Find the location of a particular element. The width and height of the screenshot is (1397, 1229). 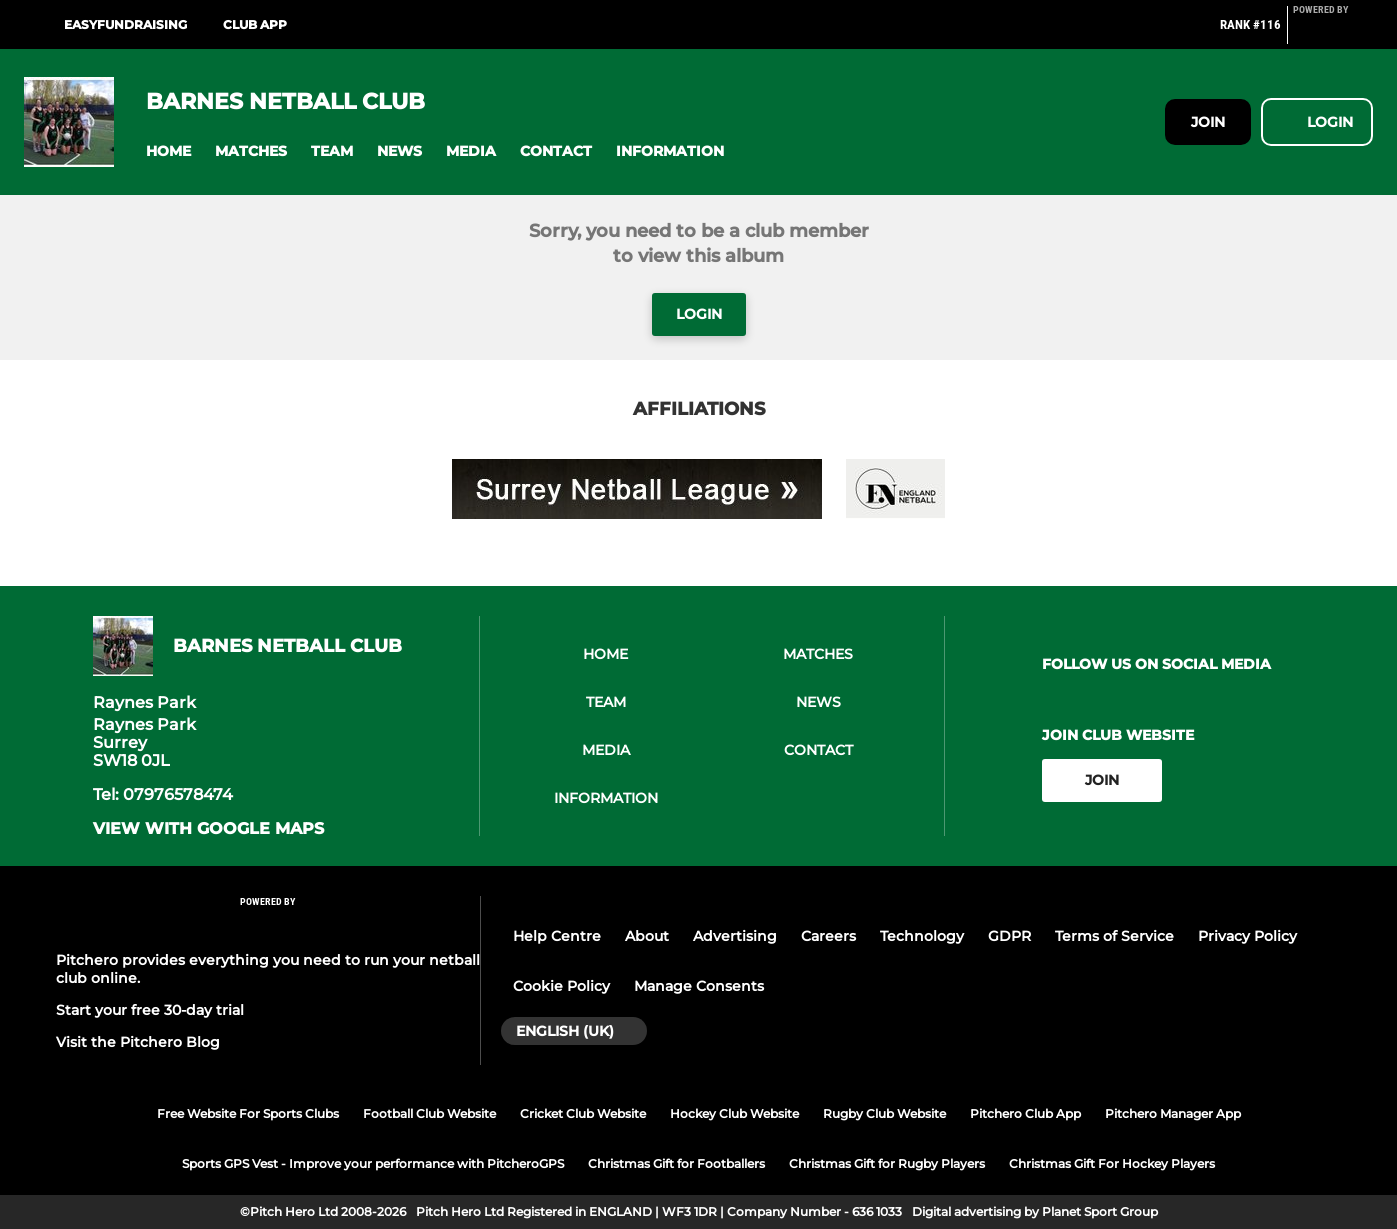

[button] is located at coordinates (168, 151).